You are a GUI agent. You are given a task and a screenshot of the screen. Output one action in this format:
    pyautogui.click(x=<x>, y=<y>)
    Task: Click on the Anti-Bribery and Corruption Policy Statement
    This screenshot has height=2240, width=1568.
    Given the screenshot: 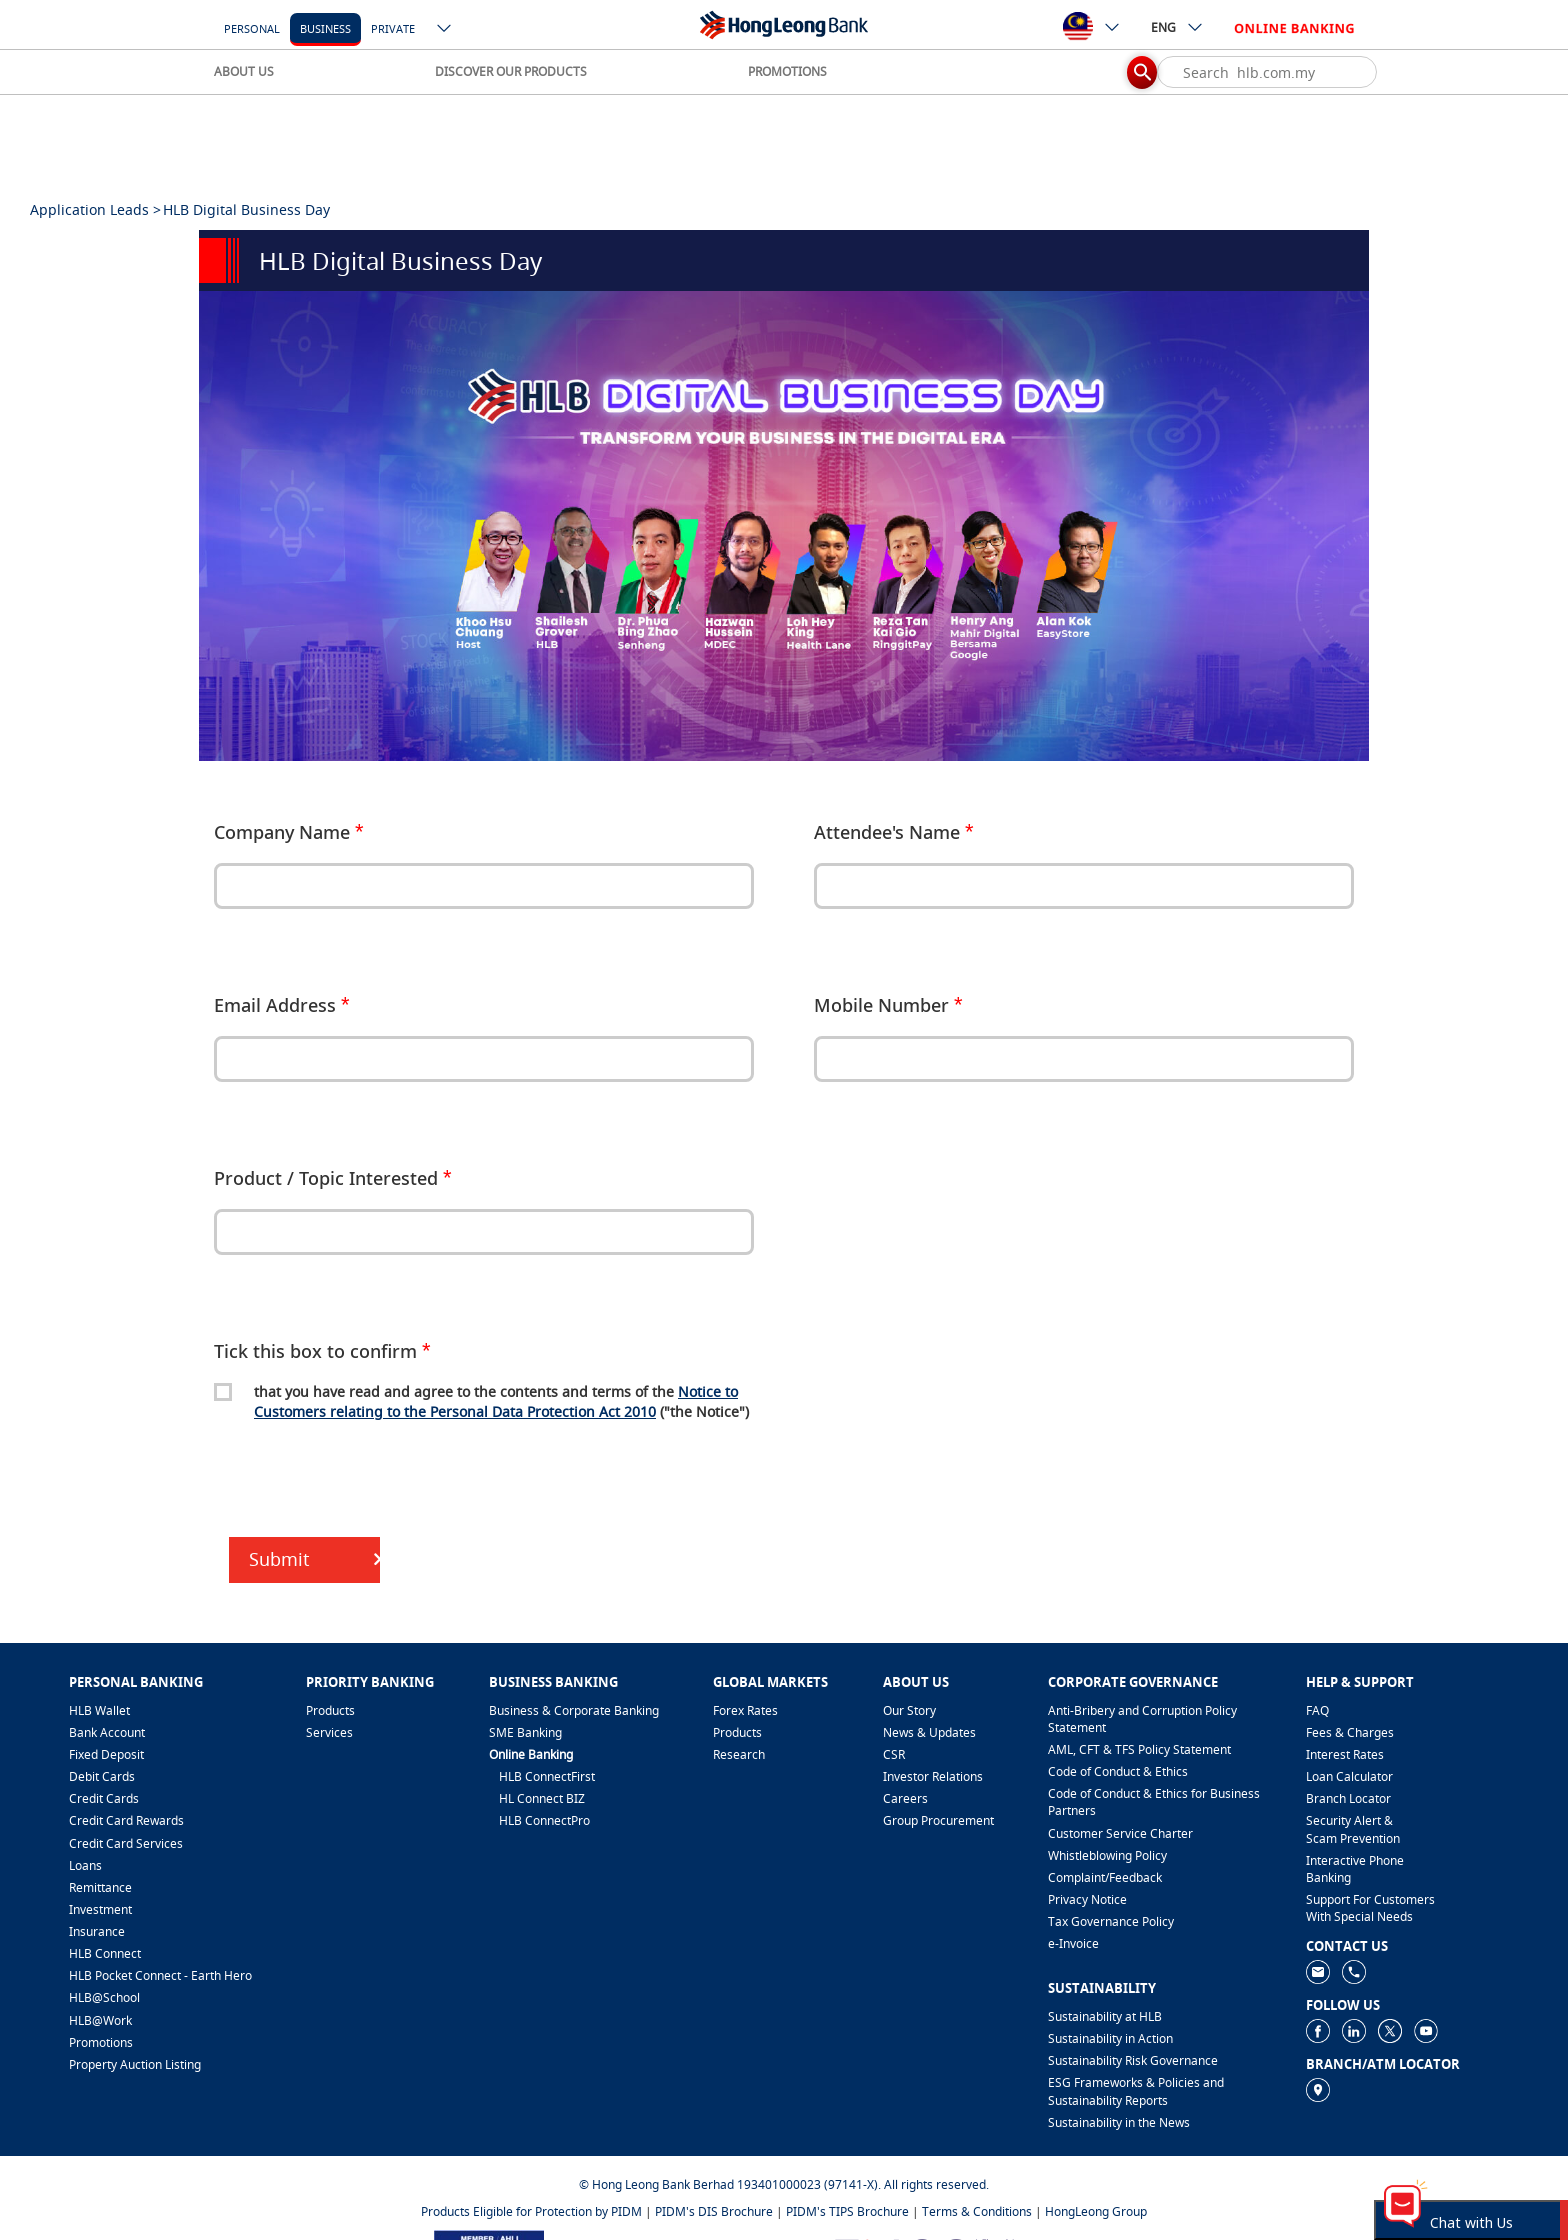 What is the action you would take?
    pyautogui.click(x=1142, y=1719)
    